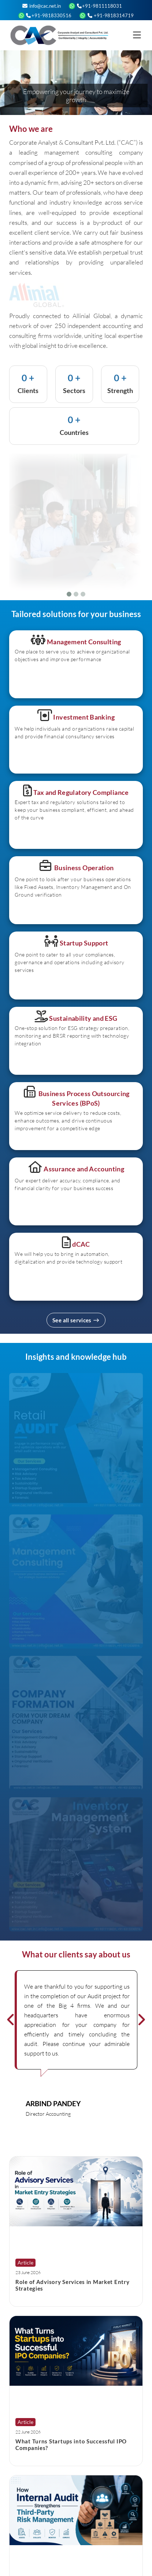 The width and height of the screenshot is (152, 2576). Describe the element at coordinates (48, 15) in the screenshot. I see `+91-9818330516` at that location.